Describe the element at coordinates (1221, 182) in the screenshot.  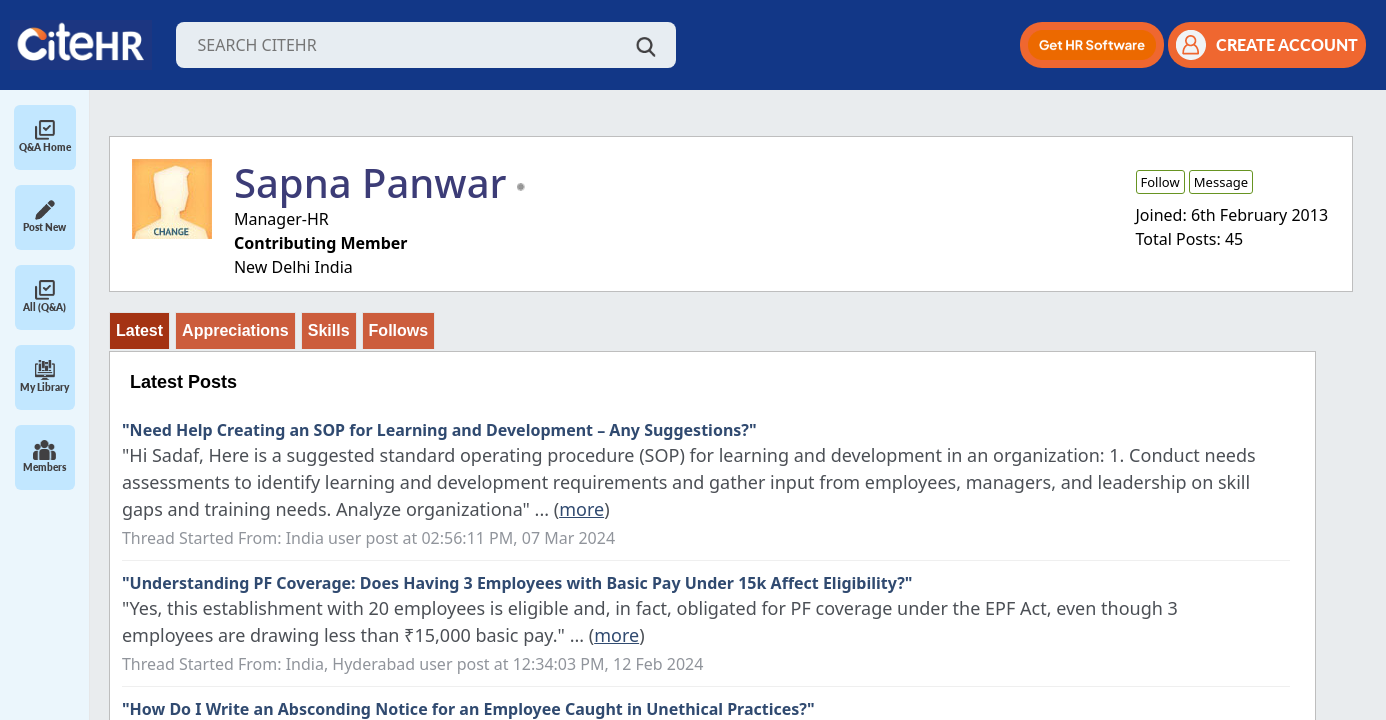
I see `Message` at that location.